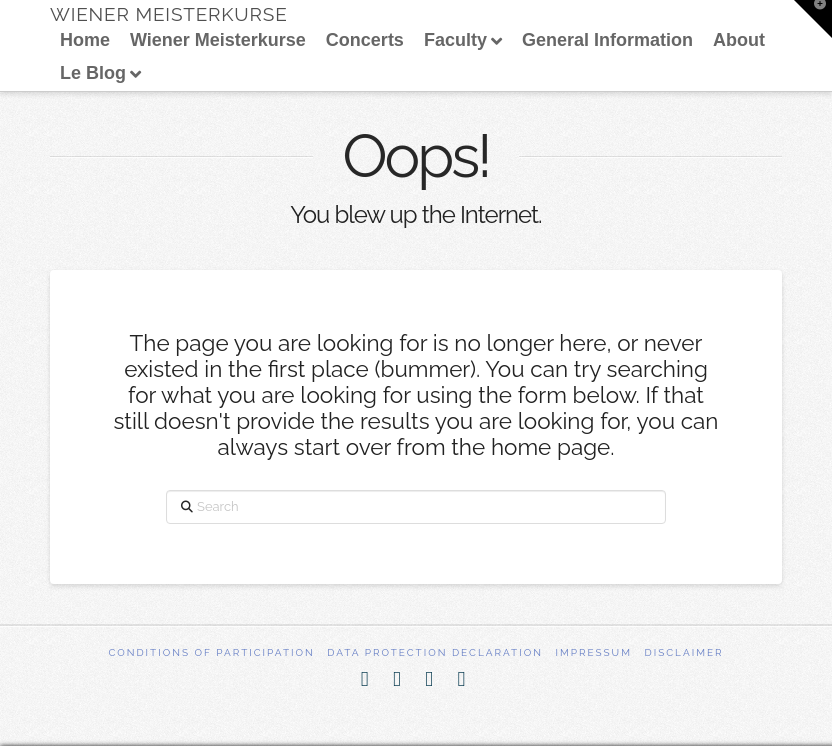  Describe the element at coordinates (435, 652) in the screenshot. I see `Data Protection Declaration` at that location.